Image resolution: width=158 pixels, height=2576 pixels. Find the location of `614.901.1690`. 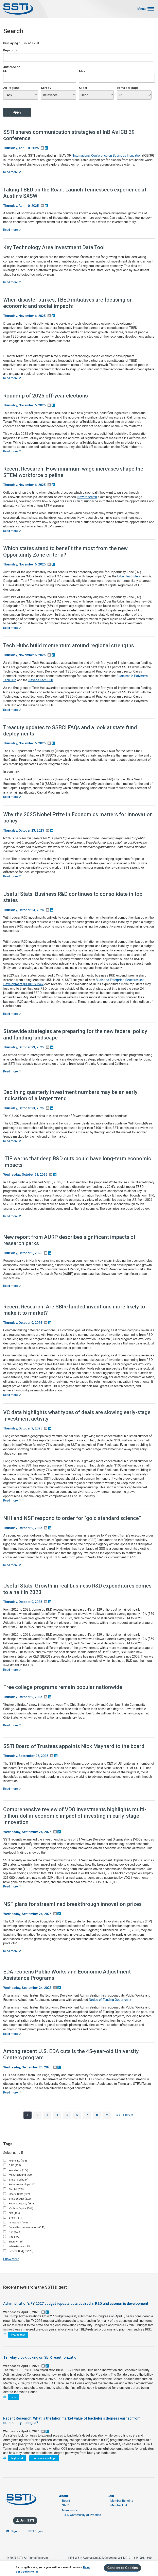

614.901.1690 is located at coordinates (143, 2557).